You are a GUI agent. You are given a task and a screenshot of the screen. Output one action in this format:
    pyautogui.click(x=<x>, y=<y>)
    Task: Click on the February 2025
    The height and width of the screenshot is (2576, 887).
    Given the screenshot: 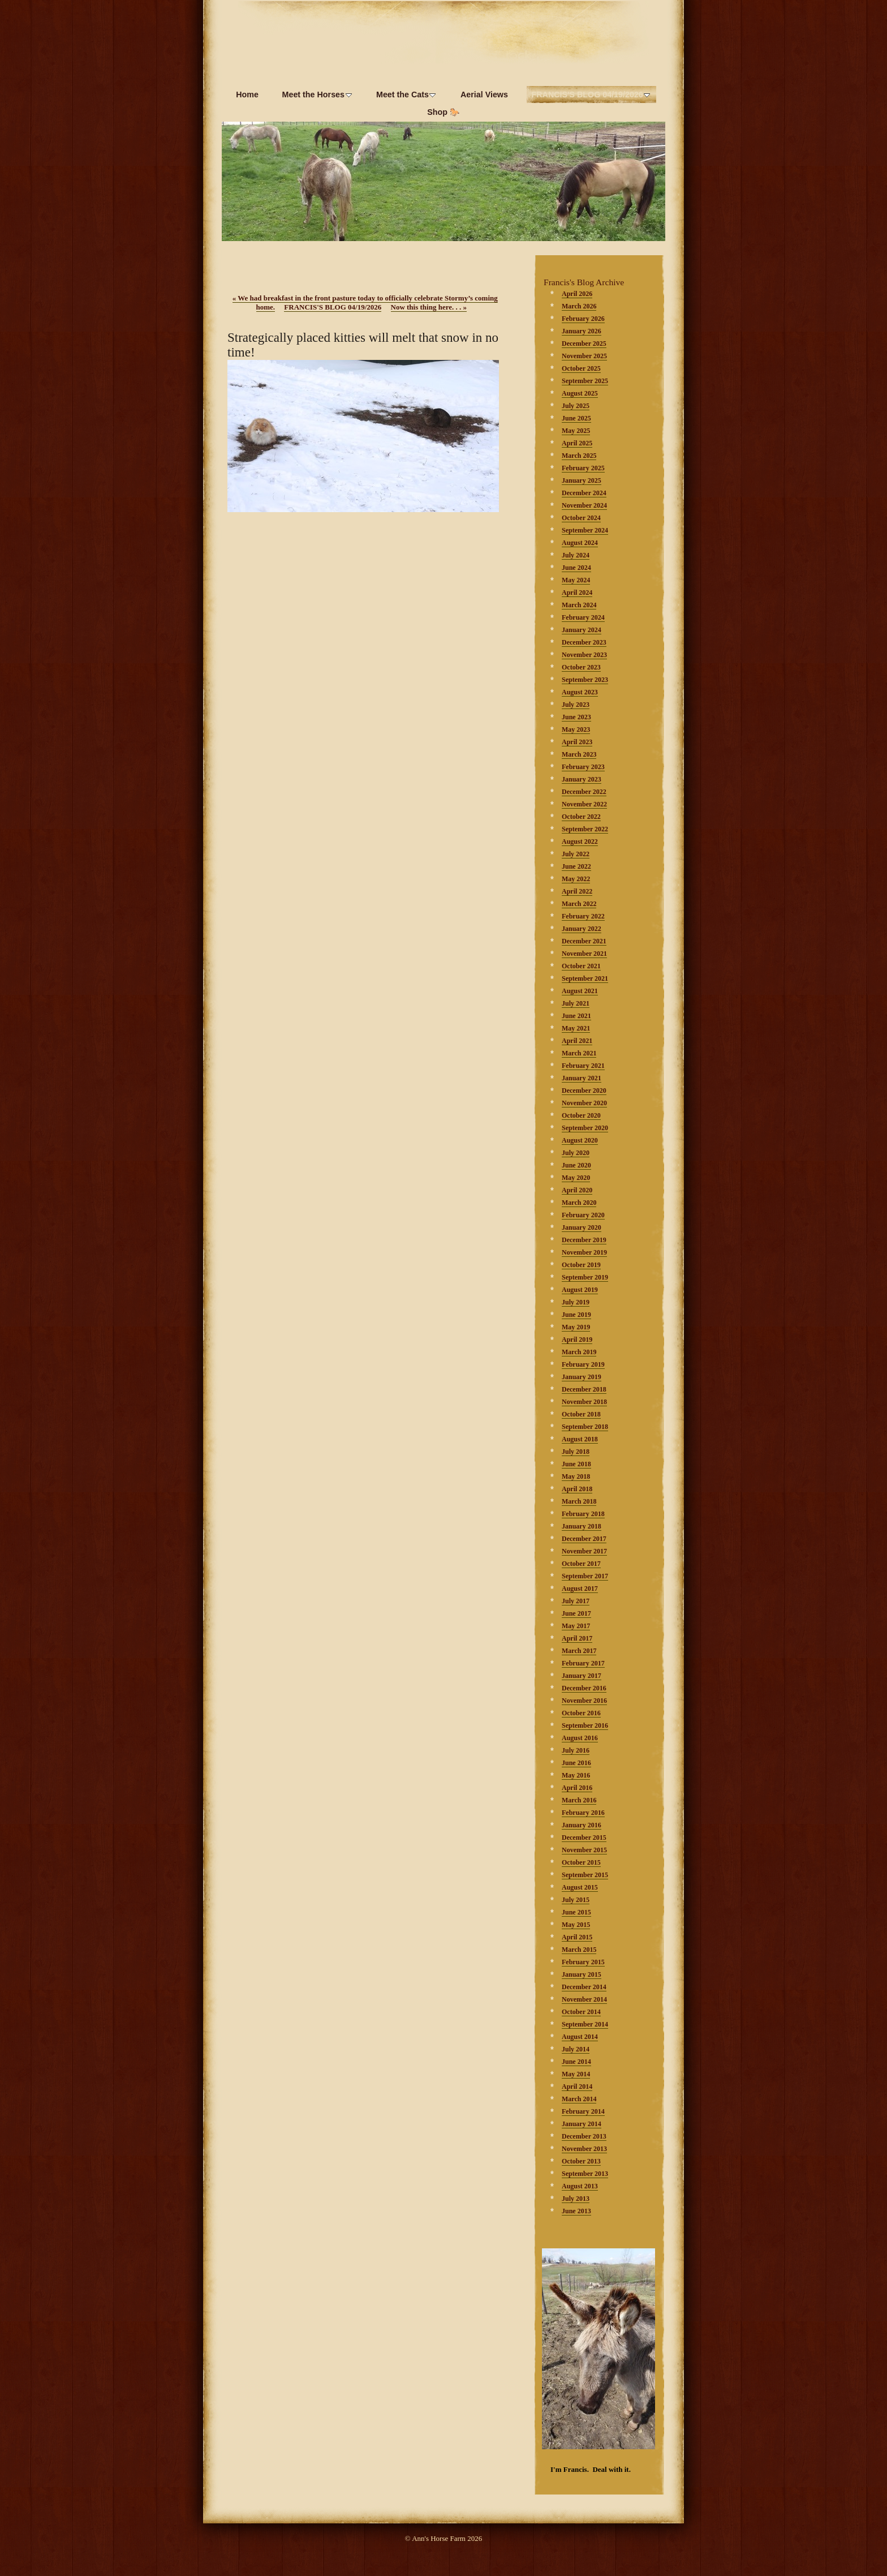 What is the action you would take?
    pyautogui.click(x=583, y=468)
    